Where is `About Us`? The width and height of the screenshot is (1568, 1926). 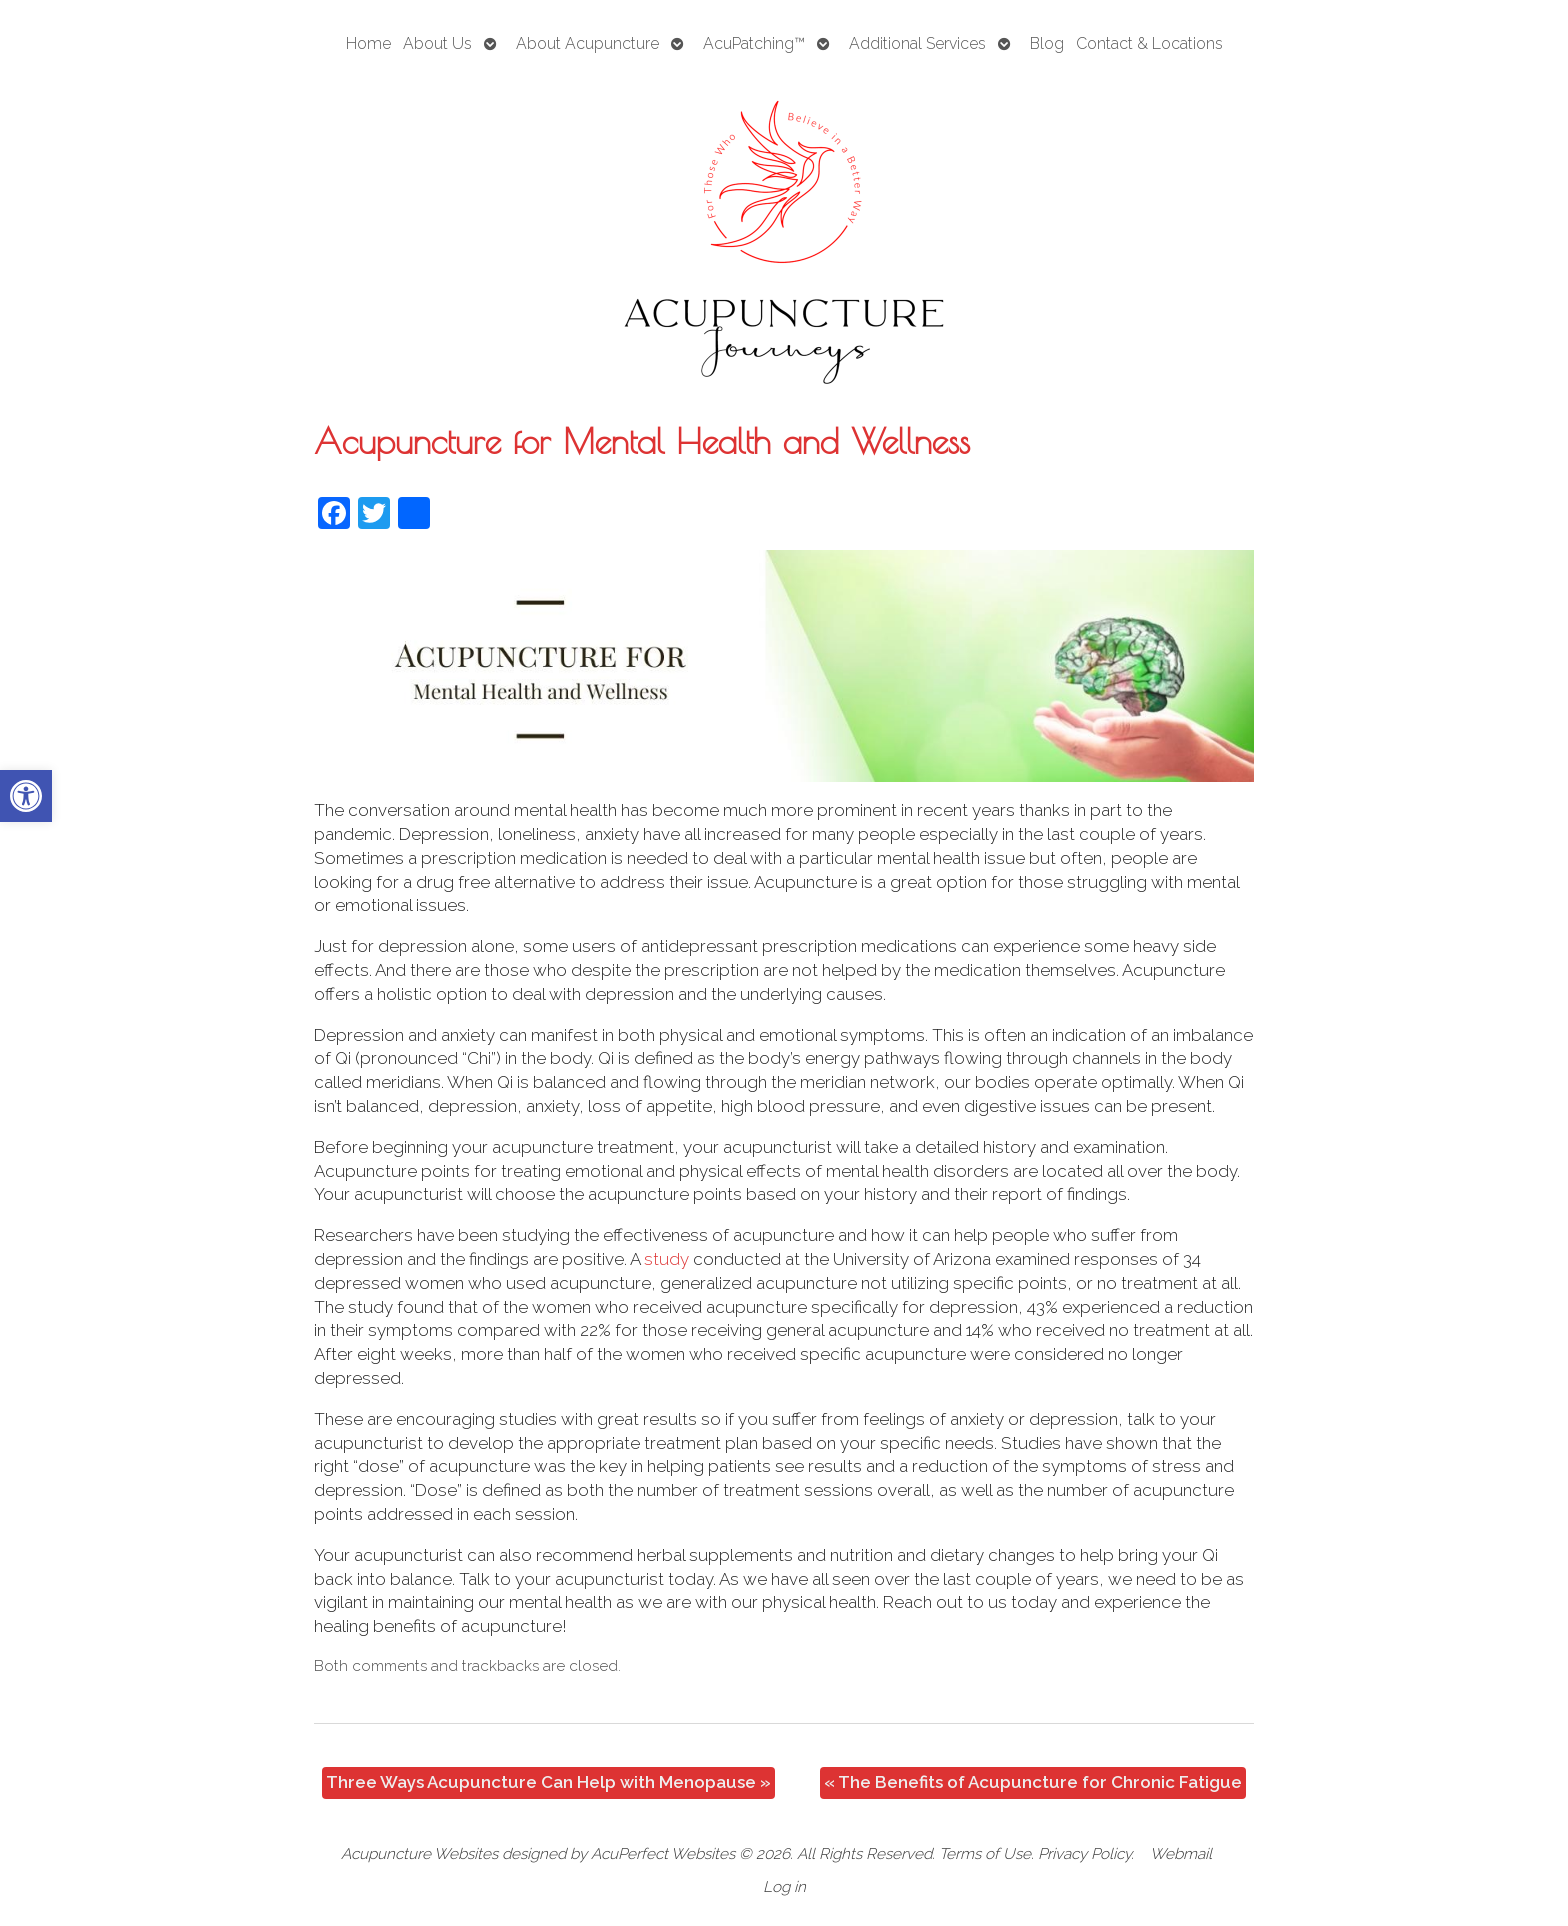 About Us is located at coordinates (437, 43).